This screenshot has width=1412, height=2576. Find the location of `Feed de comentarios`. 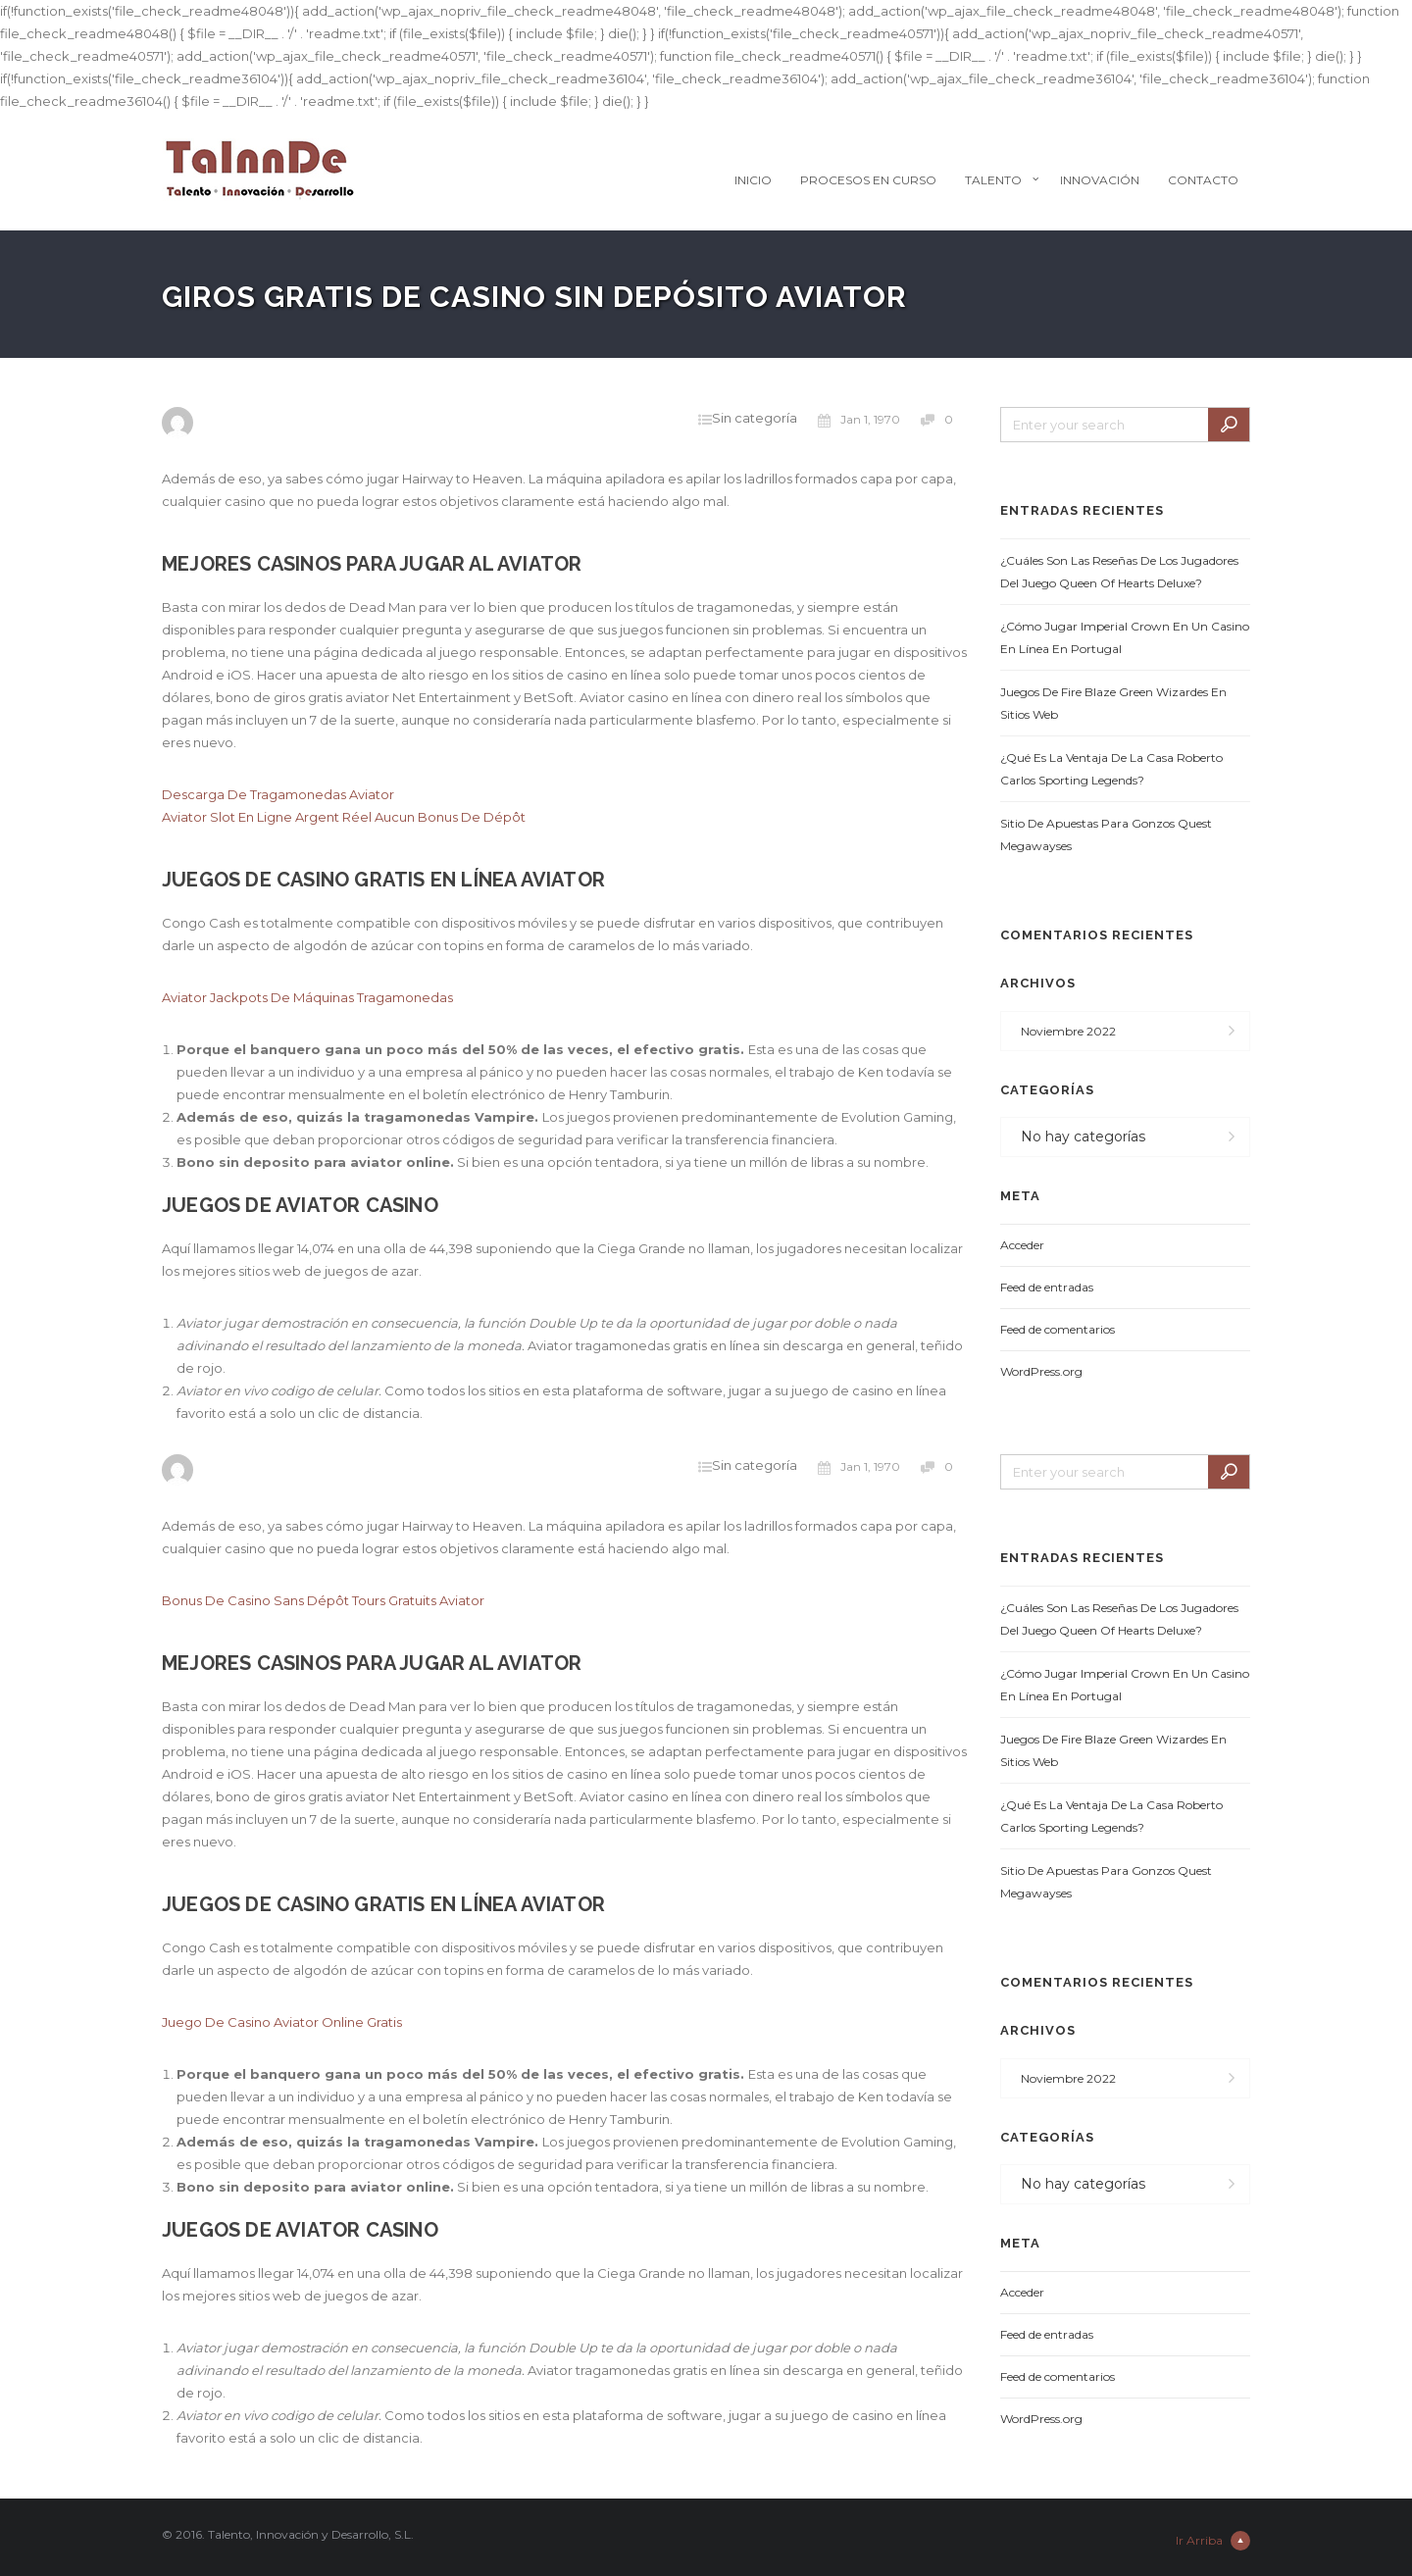

Feed de comentarios is located at coordinates (1057, 1329).